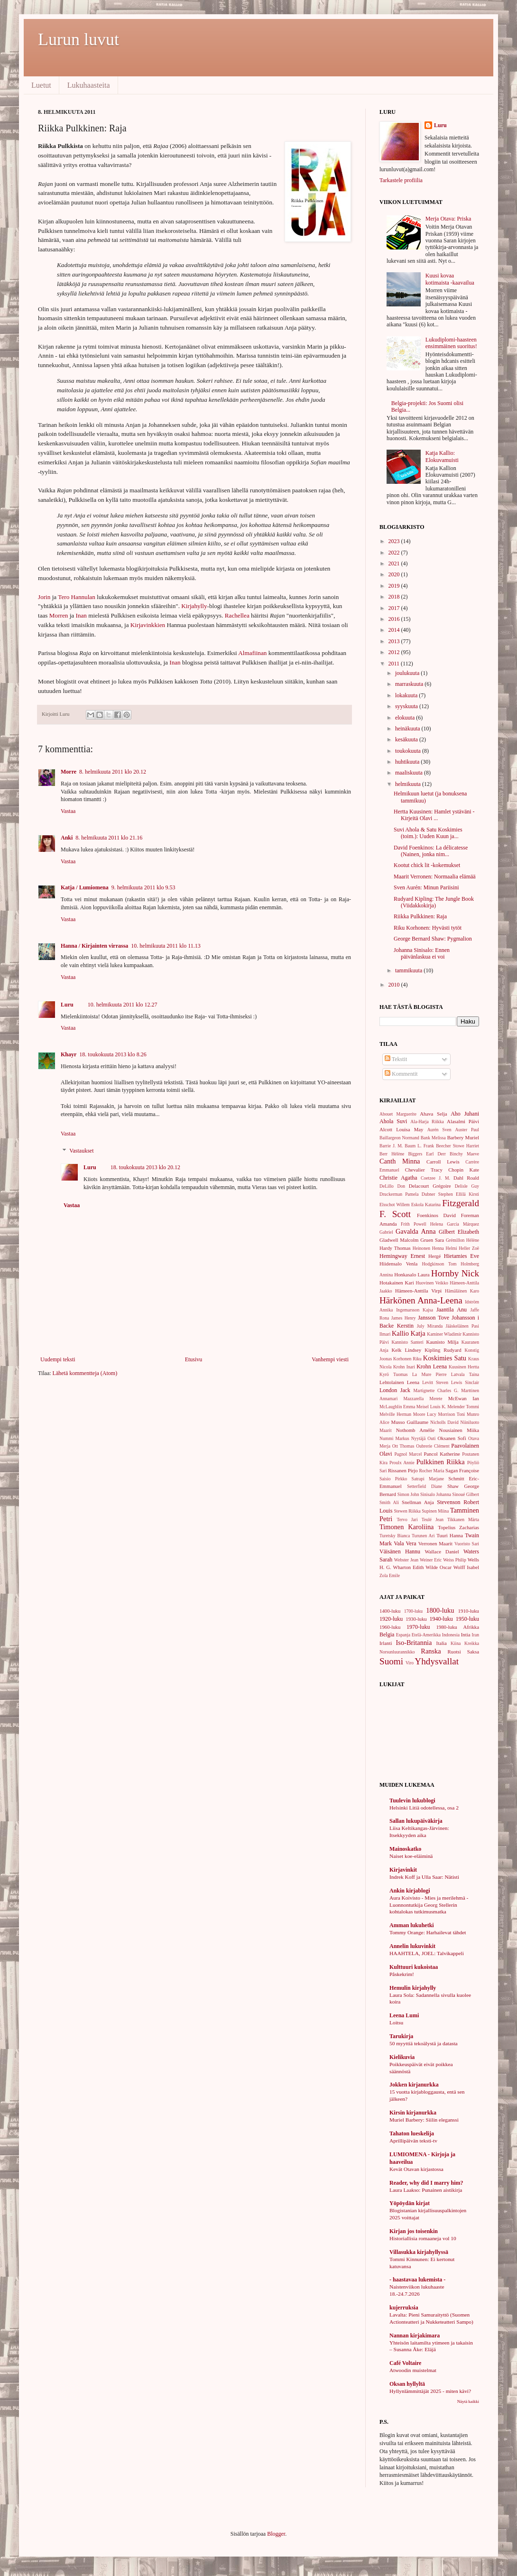 The height and width of the screenshot is (2576, 517). Describe the element at coordinates (143, 887) in the screenshot. I see `9. helmikuuta 2011 klo 9.53` at that location.